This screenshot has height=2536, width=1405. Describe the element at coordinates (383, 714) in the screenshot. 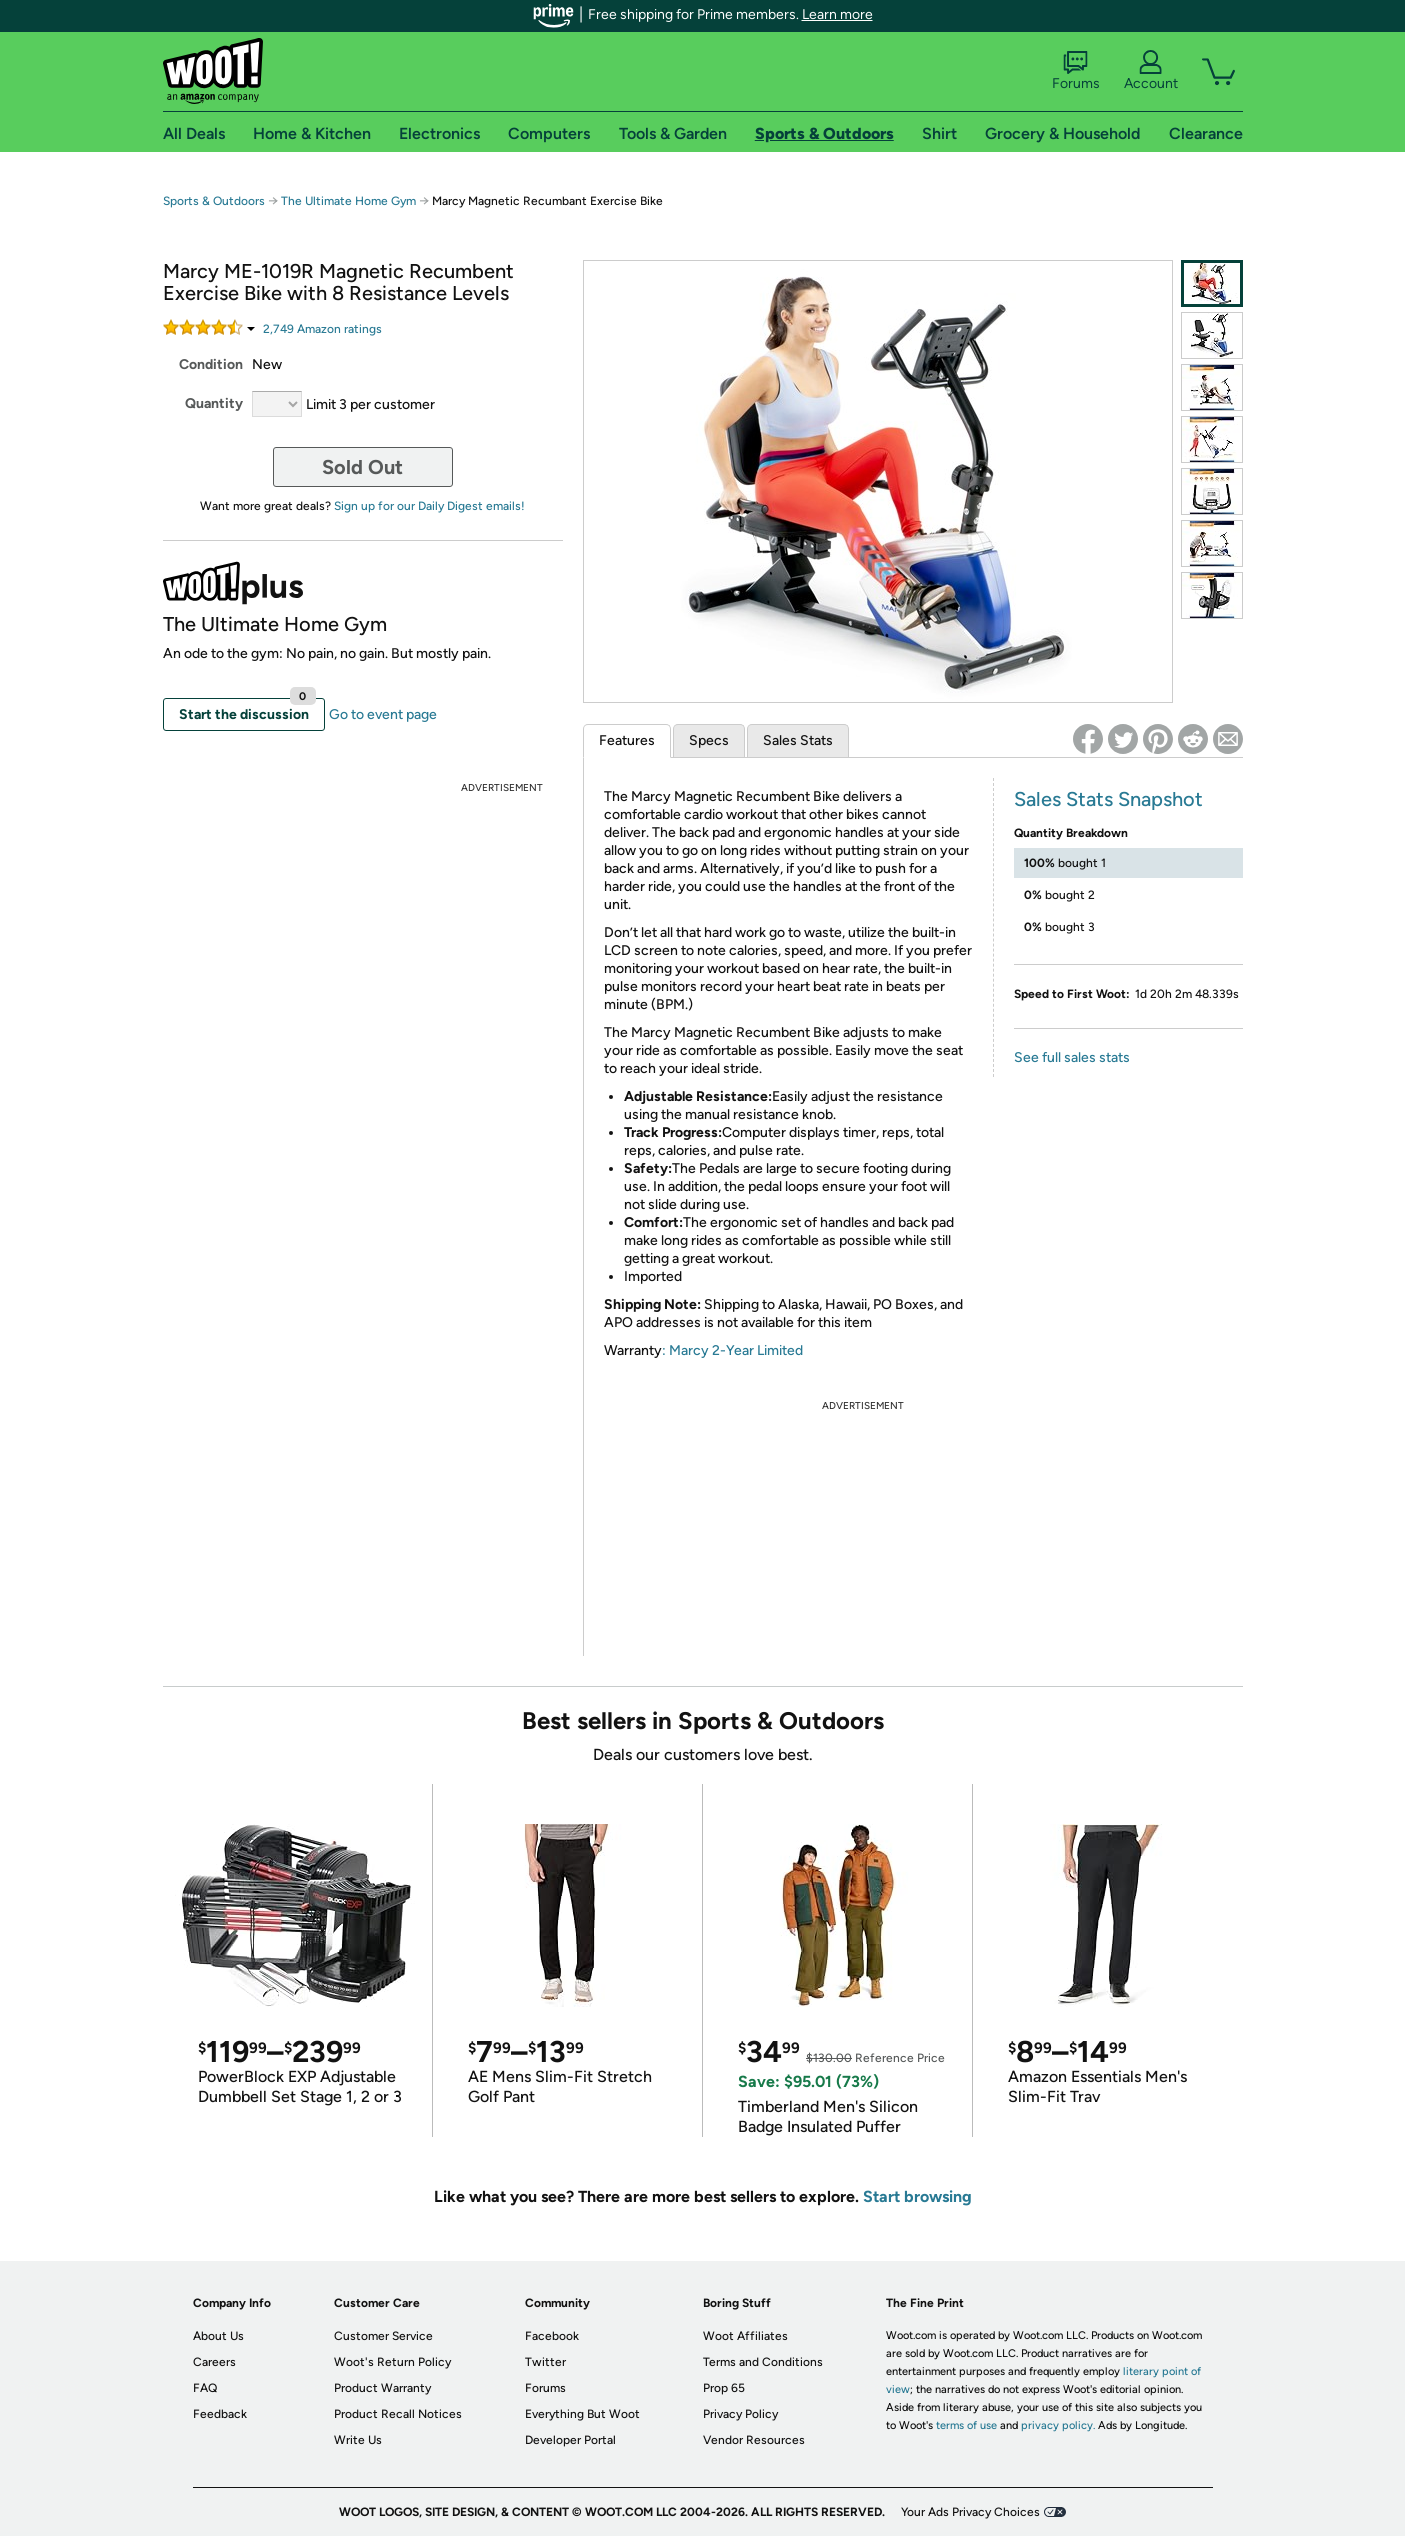

I see `Go to event page` at that location.